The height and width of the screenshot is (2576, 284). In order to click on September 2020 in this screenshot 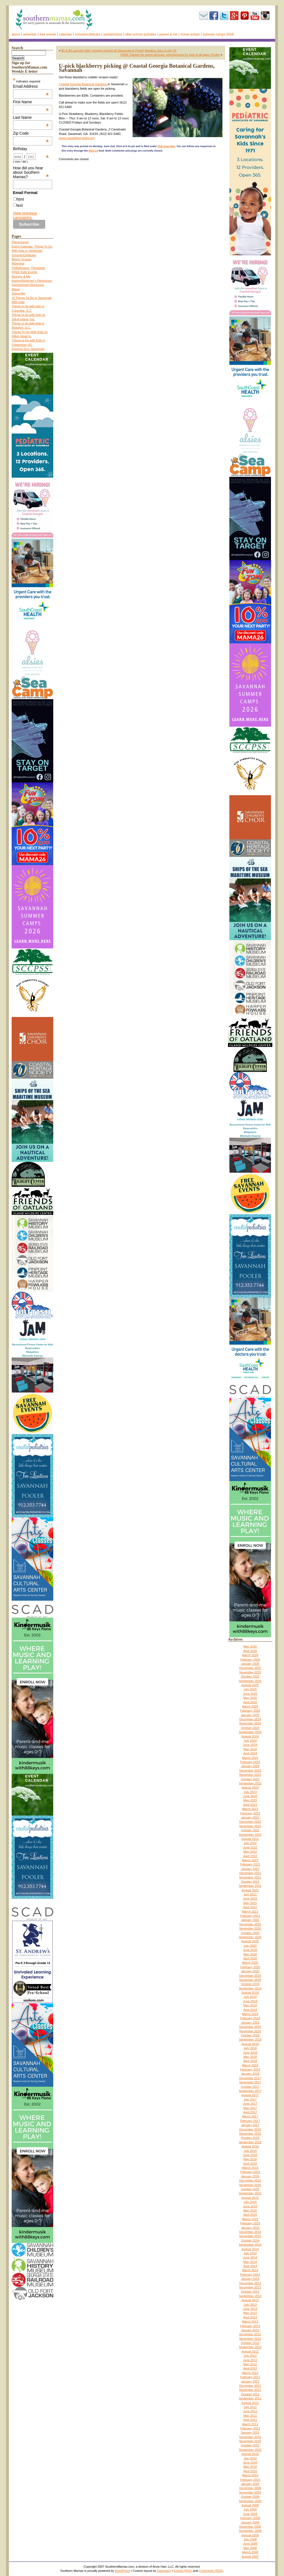, I will do `click(250, 1937)`.